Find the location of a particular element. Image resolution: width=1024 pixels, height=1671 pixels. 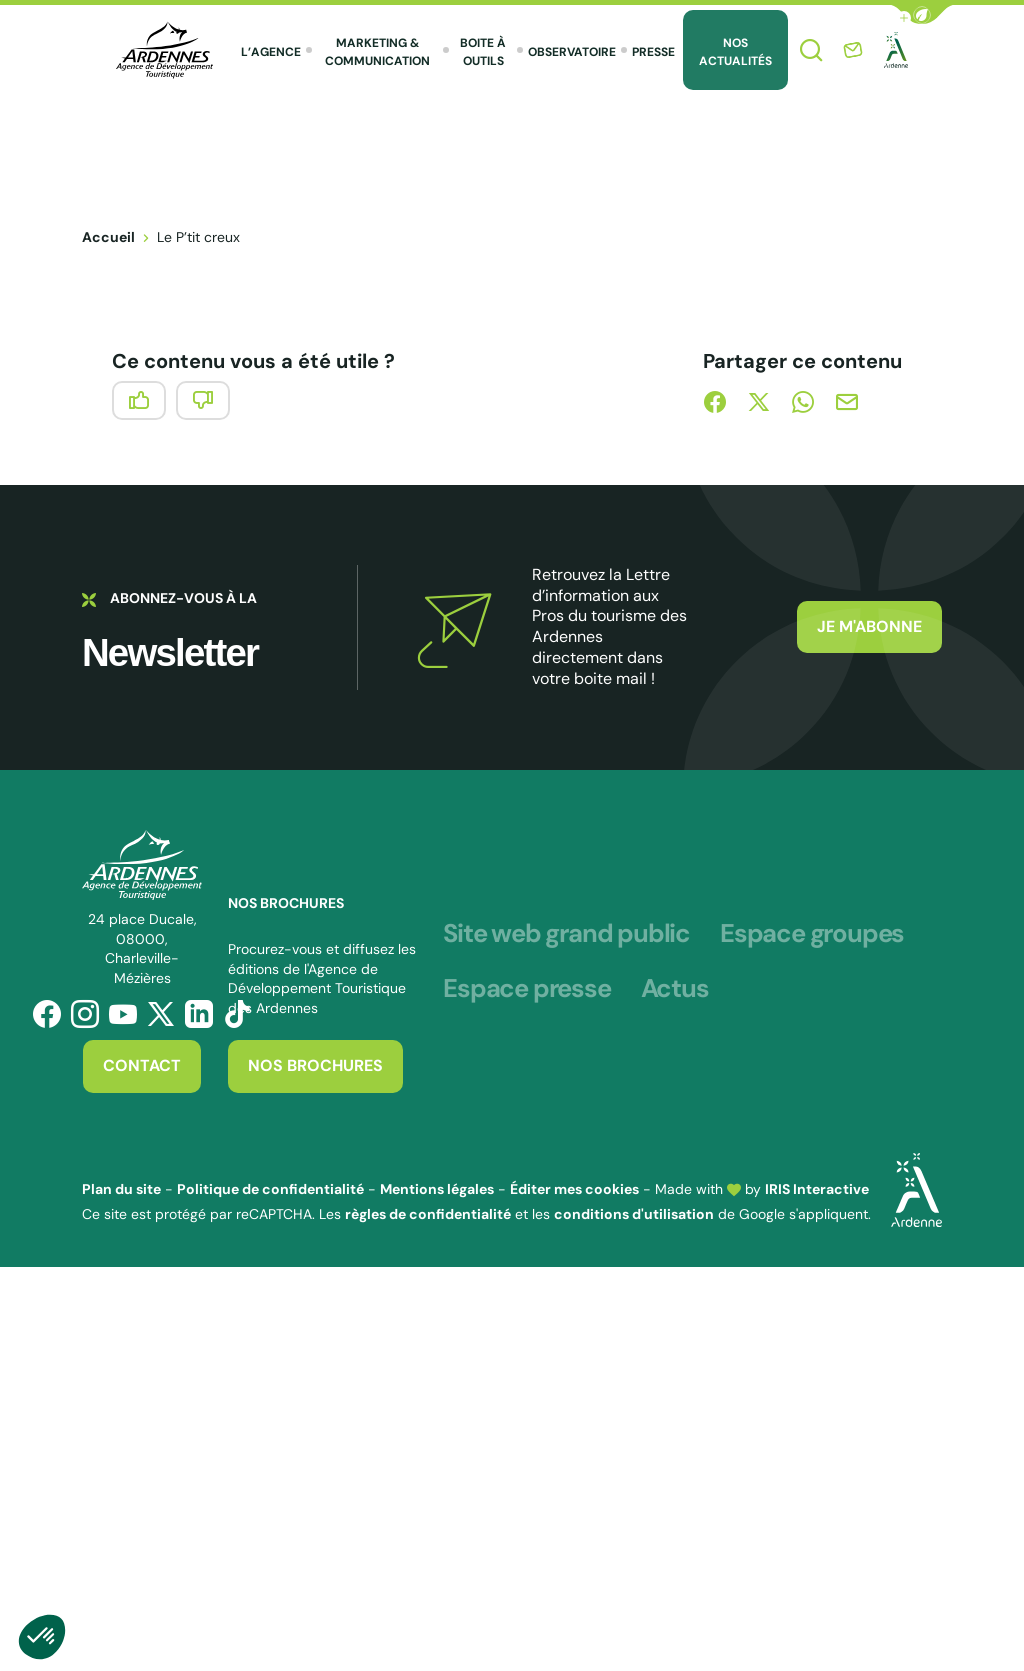

règles de confidentialité [link] is located at coordinates (428, 1214).